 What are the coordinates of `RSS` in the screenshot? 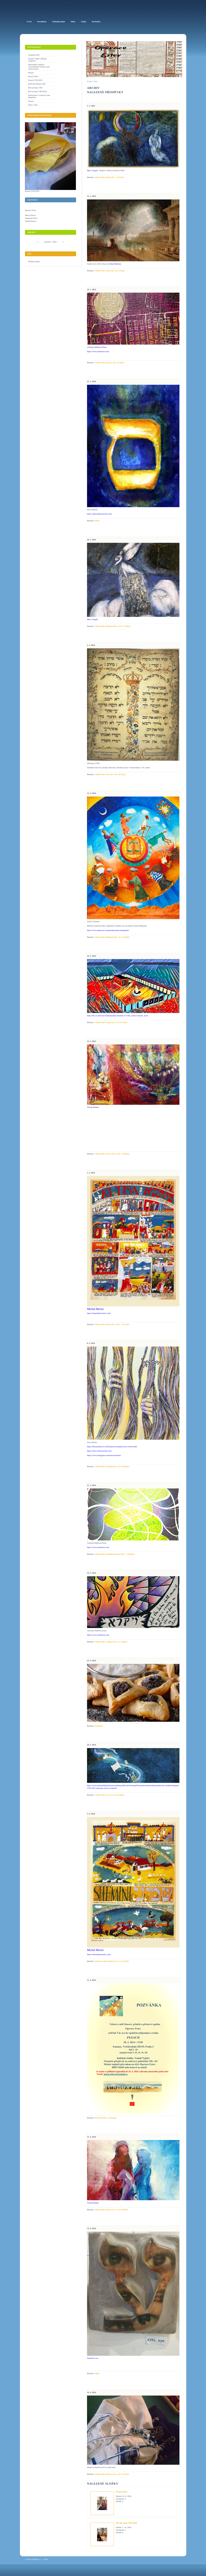 It's located at (46, 2559).